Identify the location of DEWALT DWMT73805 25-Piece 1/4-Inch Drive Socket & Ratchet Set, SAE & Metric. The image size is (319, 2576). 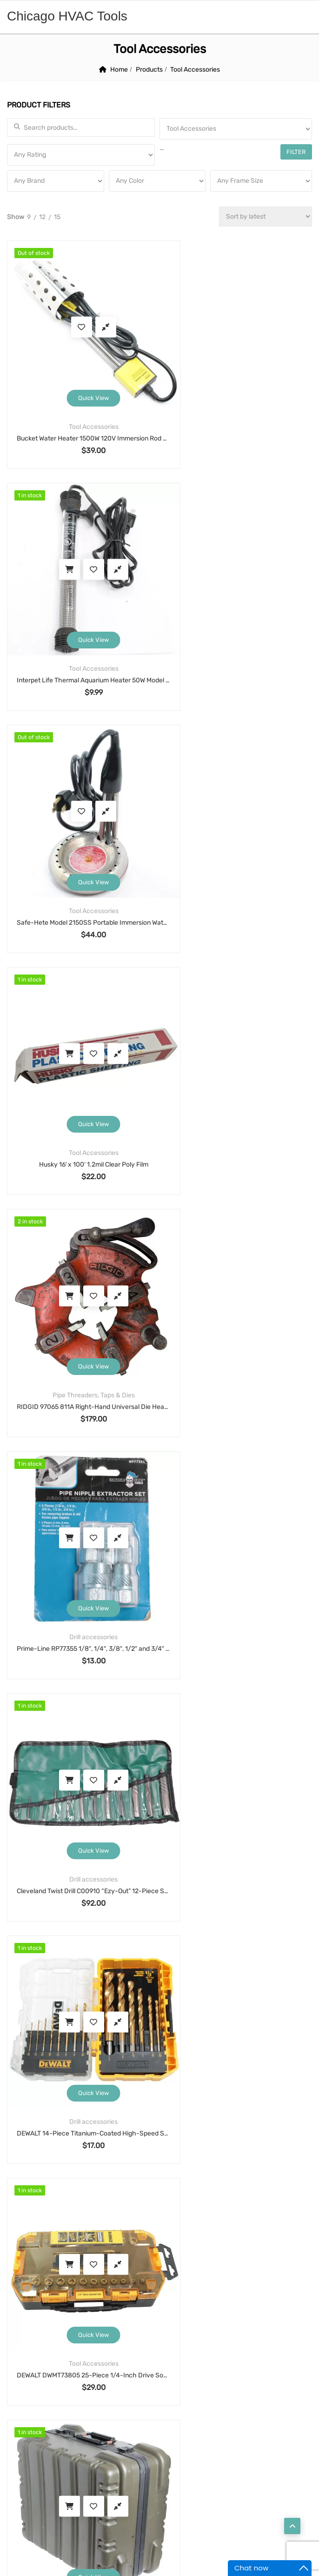
(81, 1285).